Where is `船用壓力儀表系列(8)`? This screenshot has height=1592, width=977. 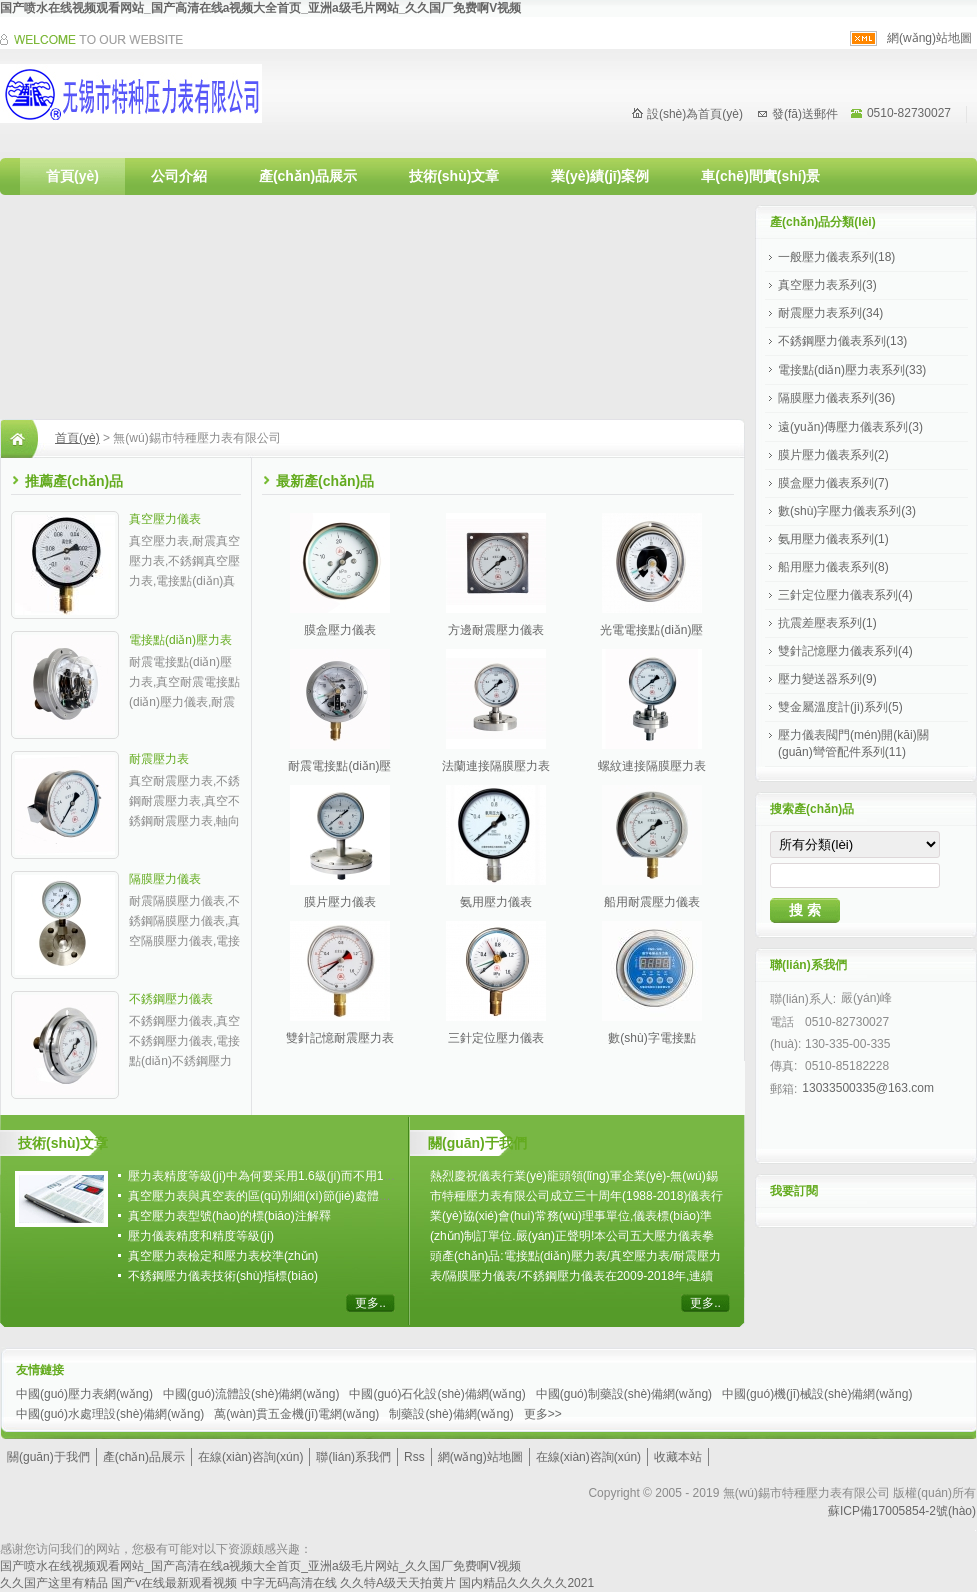
船用壓力儀表系列(8) is located at coordinates (833, 567).